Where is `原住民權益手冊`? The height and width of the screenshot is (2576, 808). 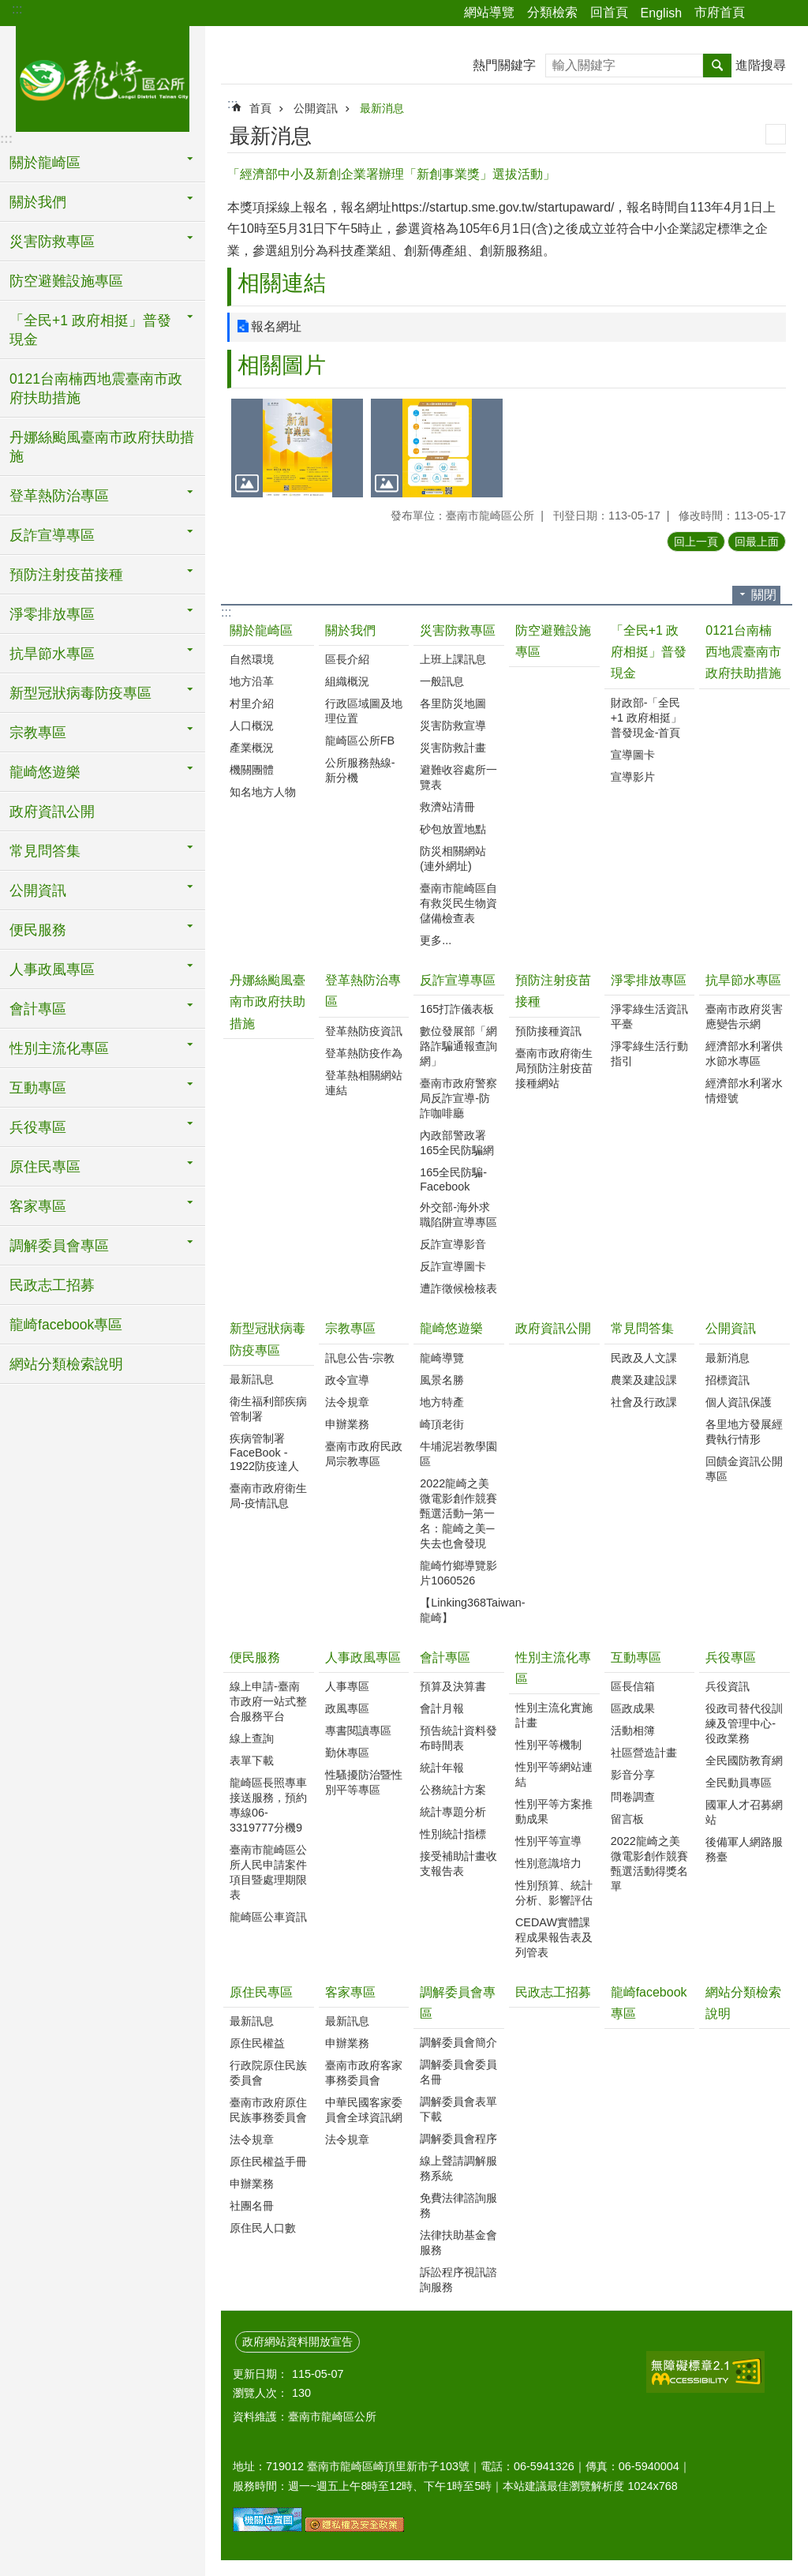 原住民權益手冊 is located at coordinates (268, 2161).